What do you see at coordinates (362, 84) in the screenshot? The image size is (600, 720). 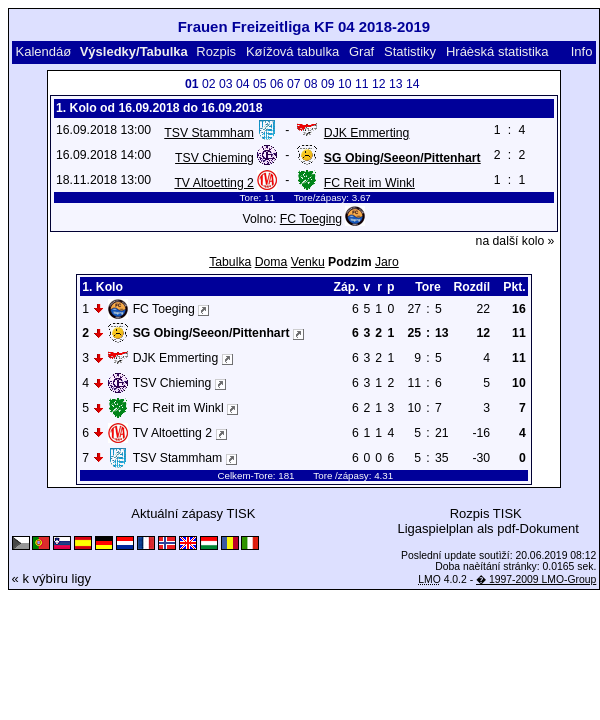 I see `11` at bounding box center [362, 84].